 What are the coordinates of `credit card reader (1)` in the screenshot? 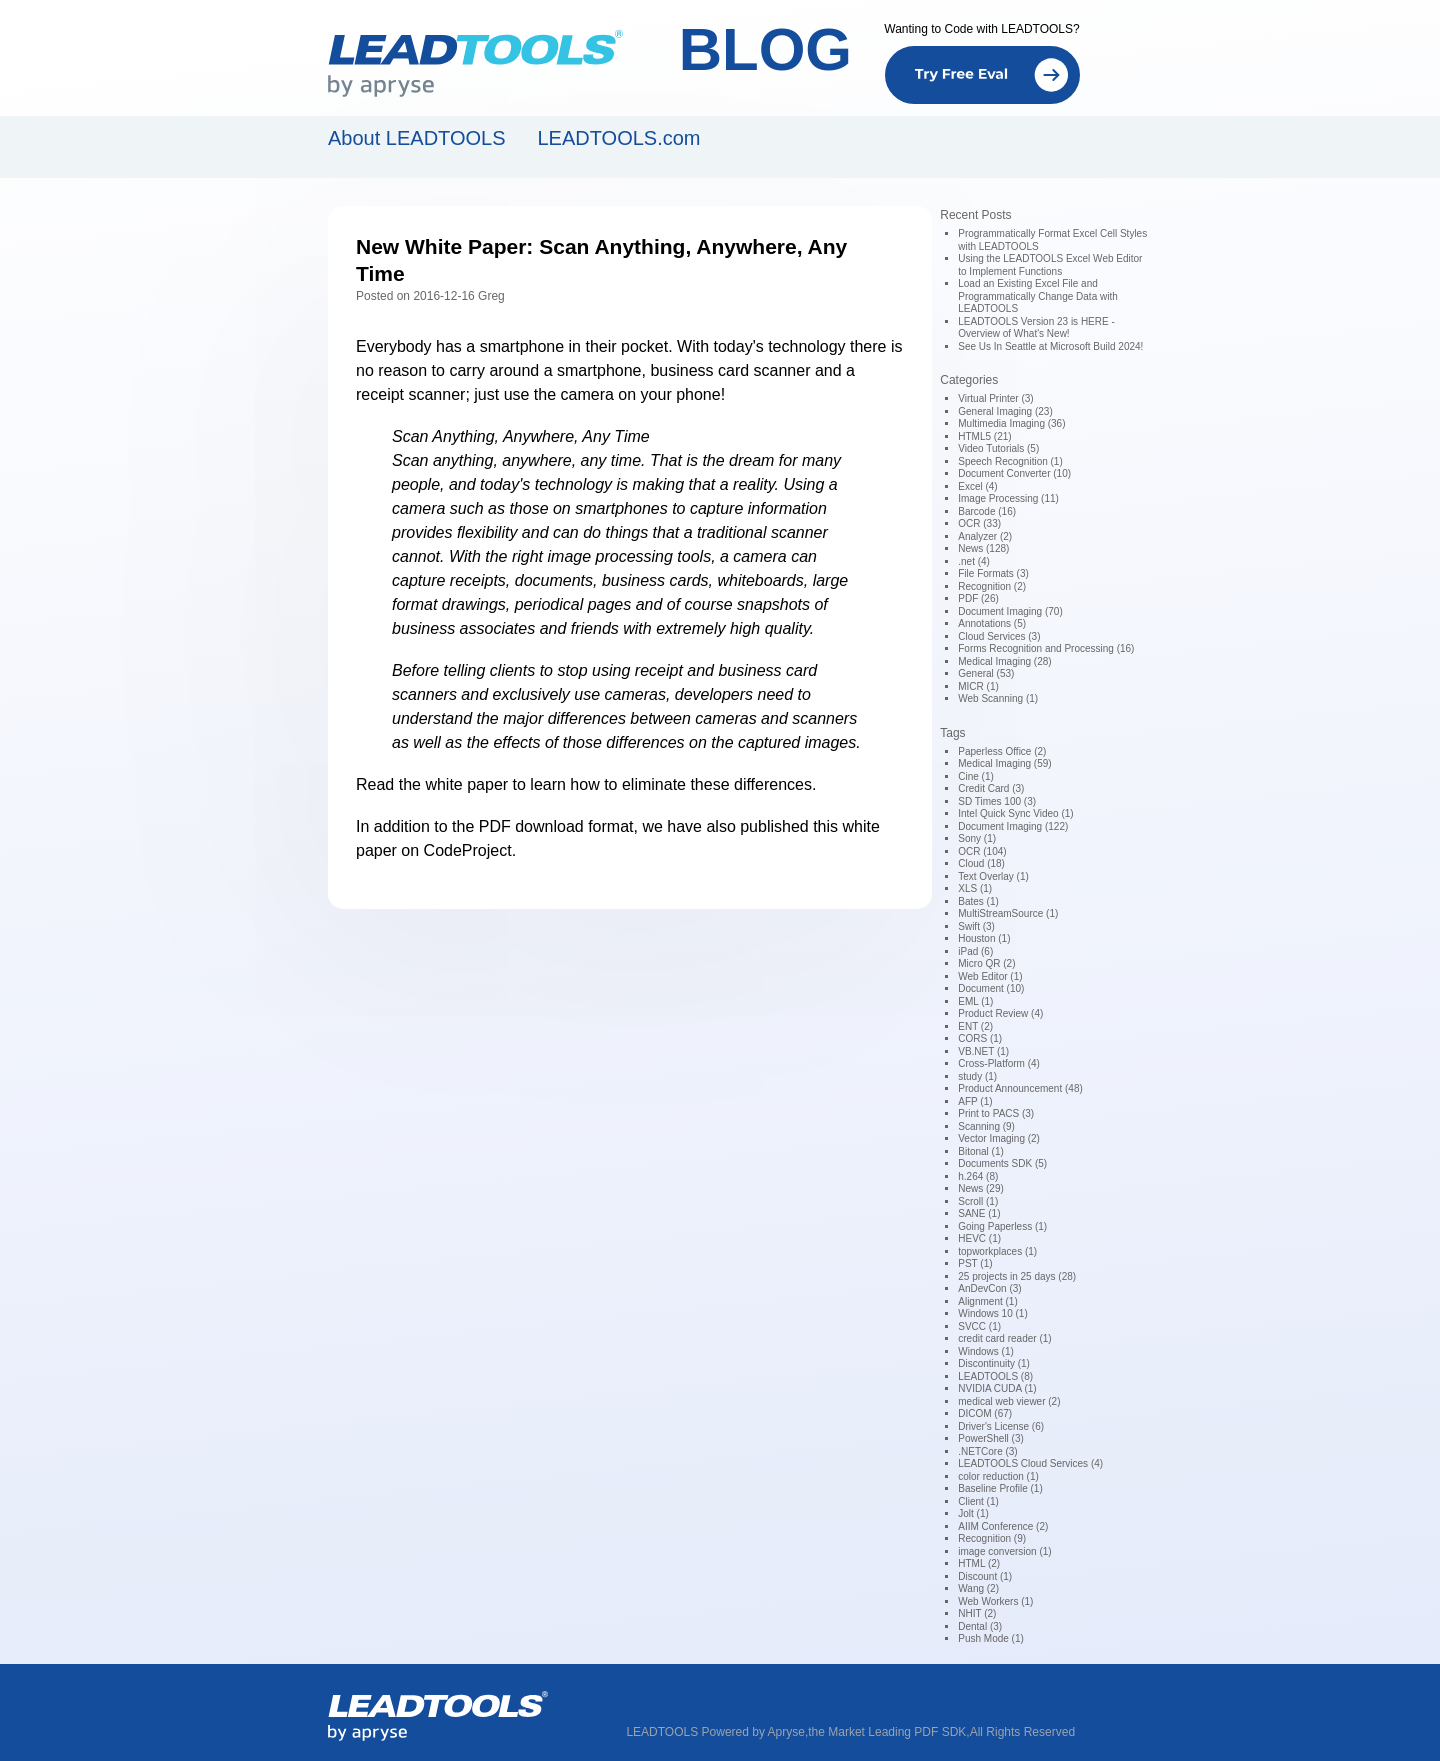 It's located at (1004, 1338).